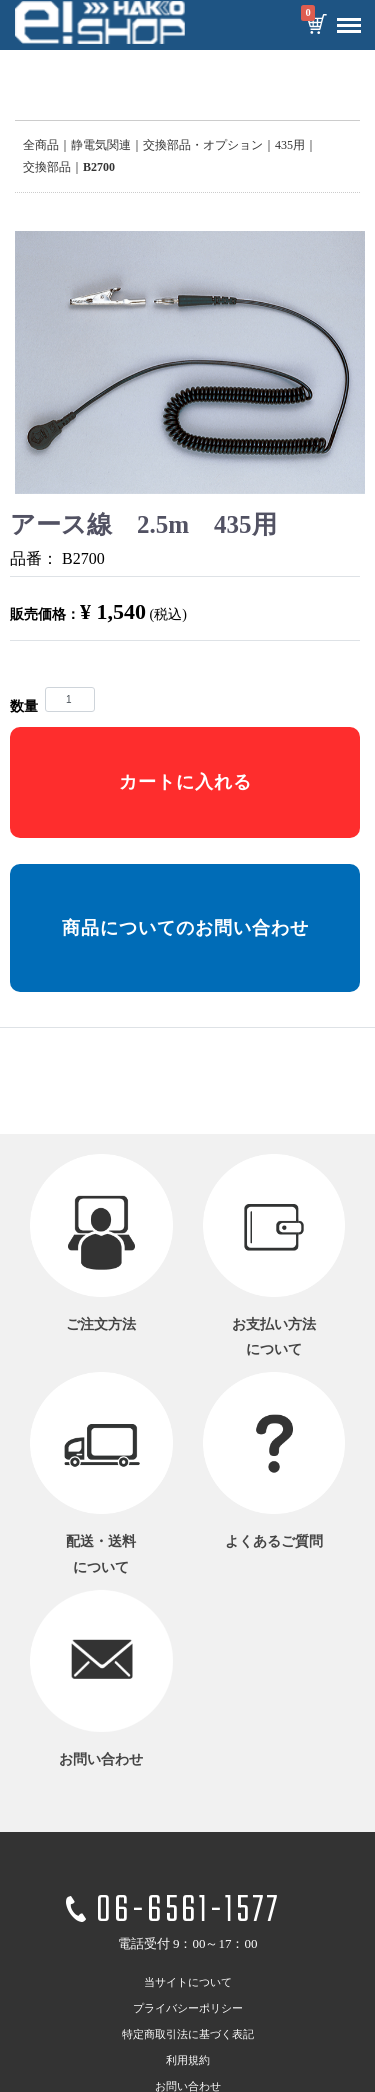 This screenshot has width=375, height=2092. I want to click on 交換部品, so click(47, 167).